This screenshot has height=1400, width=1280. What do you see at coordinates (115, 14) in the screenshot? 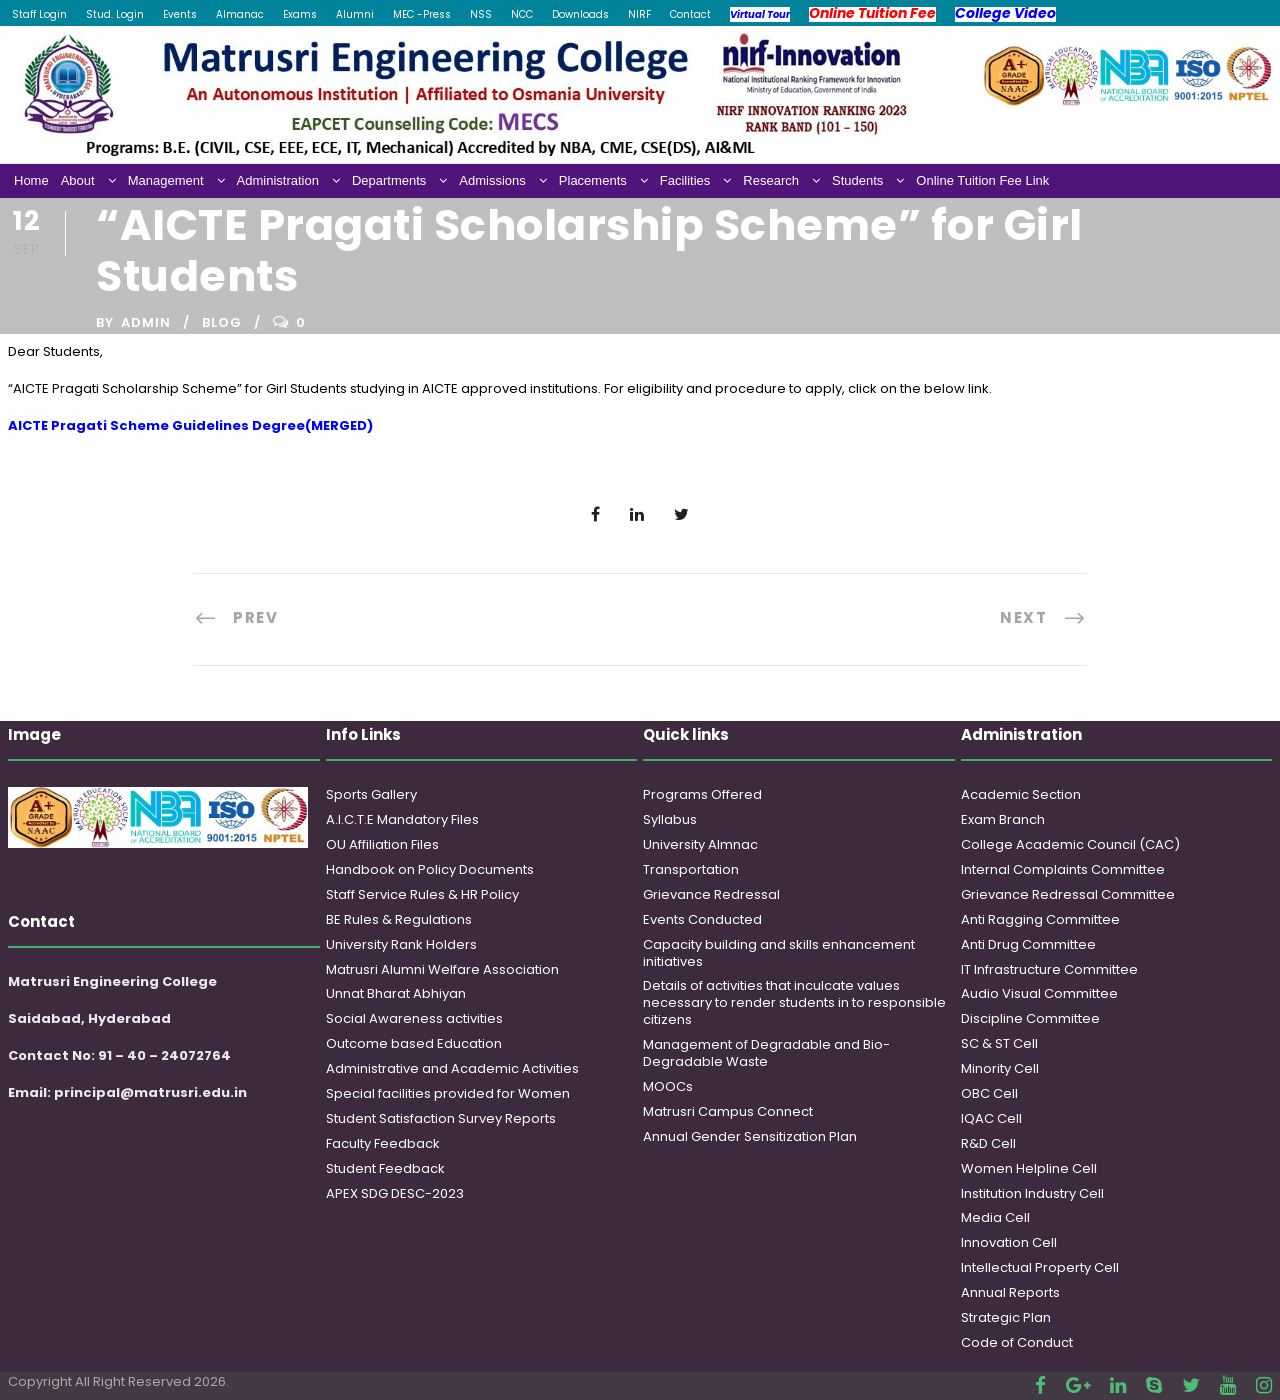
I see `Stud. Login` at bounding box center [115, 14].